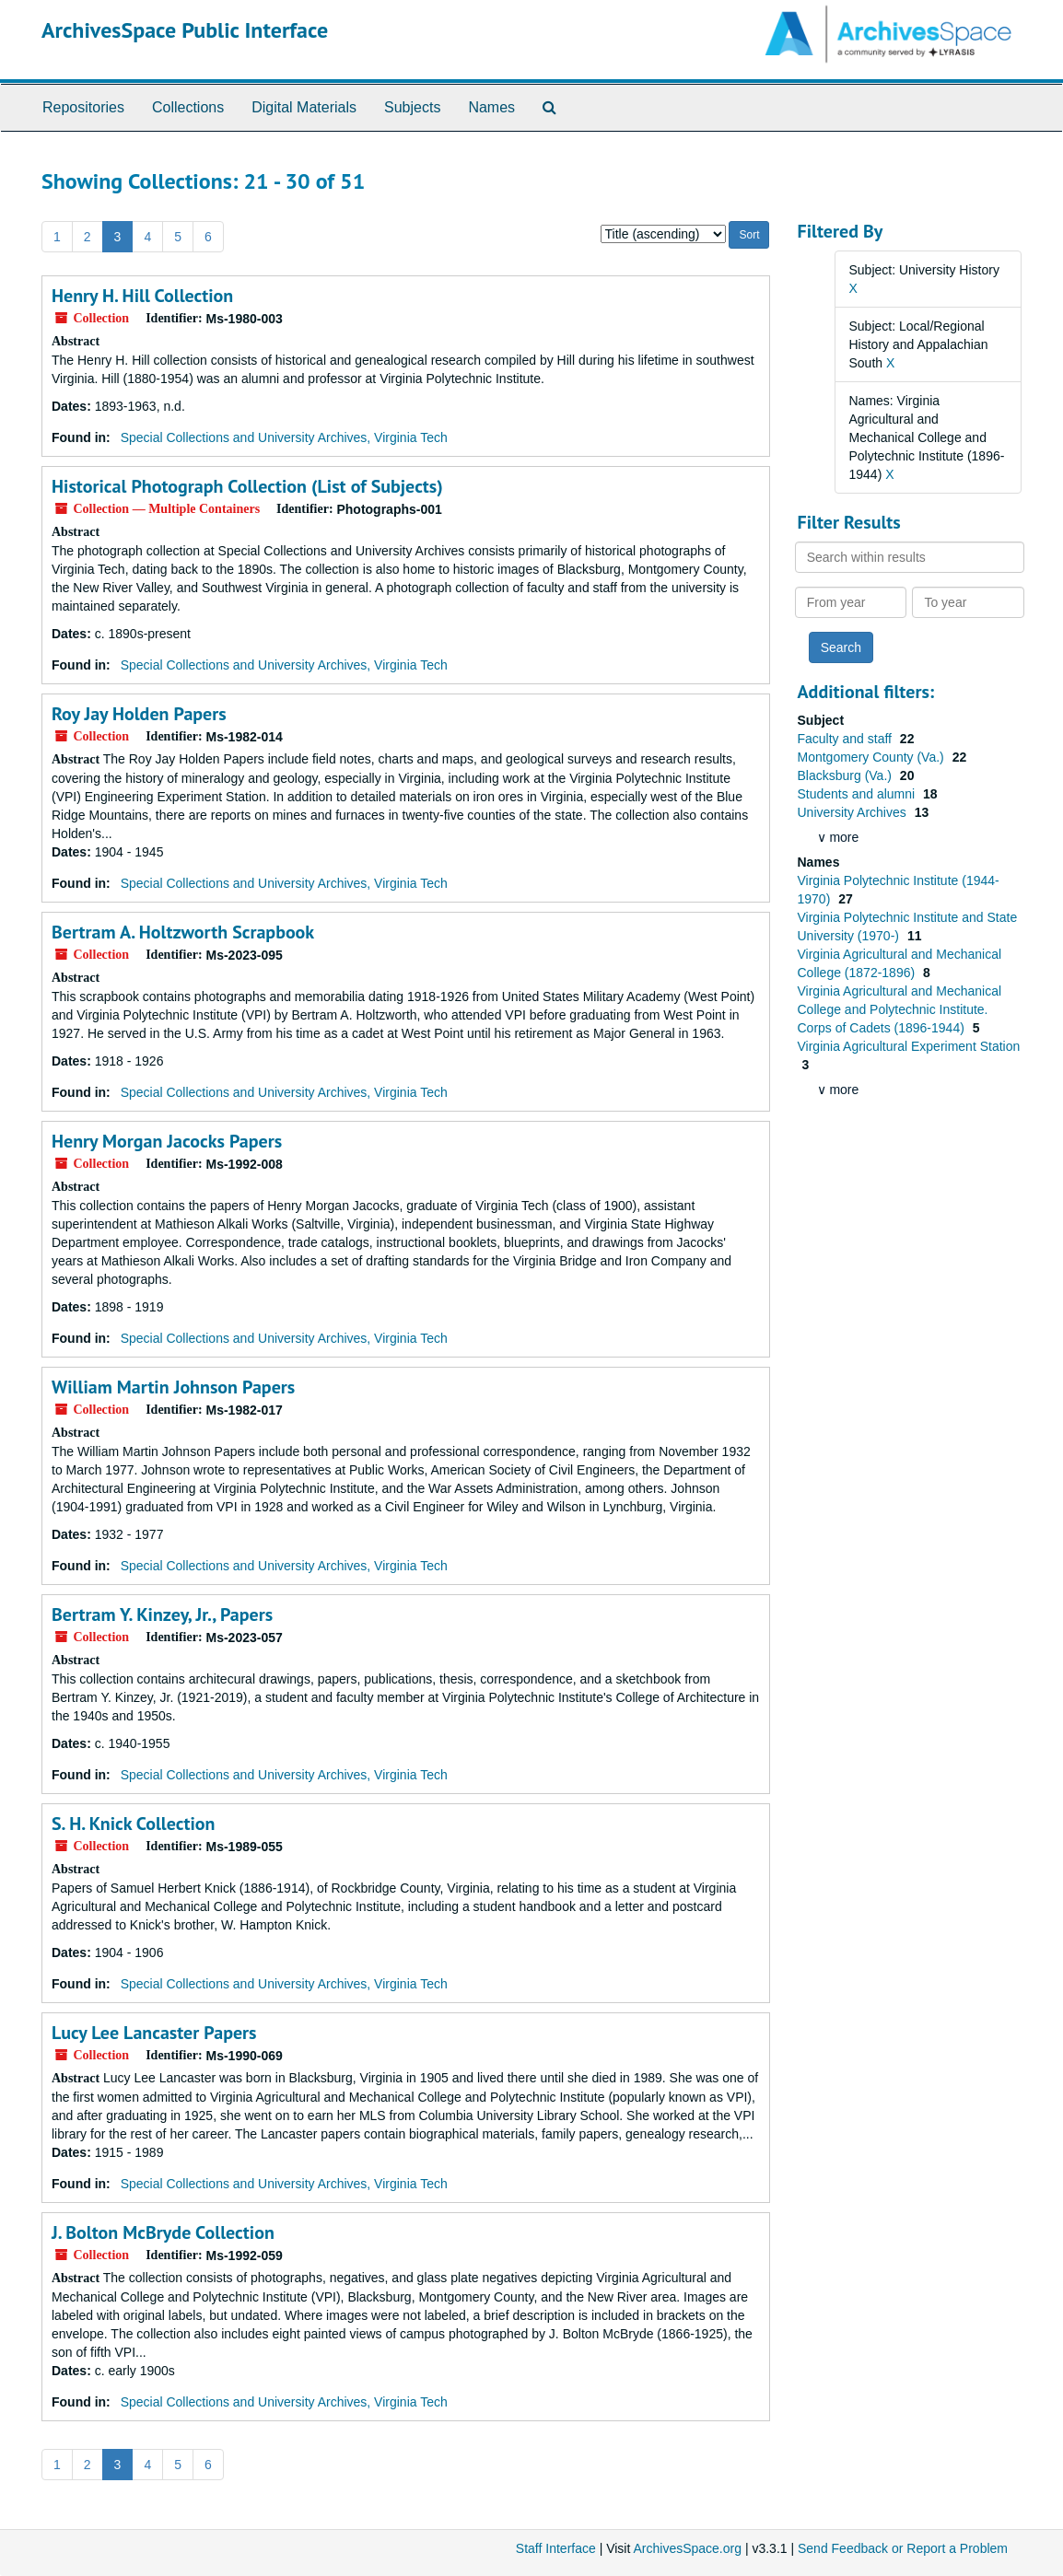  Describe the element at coordinates (139, 714) in the screenshot. I see `Roy Jay Holden Papers` at that location.